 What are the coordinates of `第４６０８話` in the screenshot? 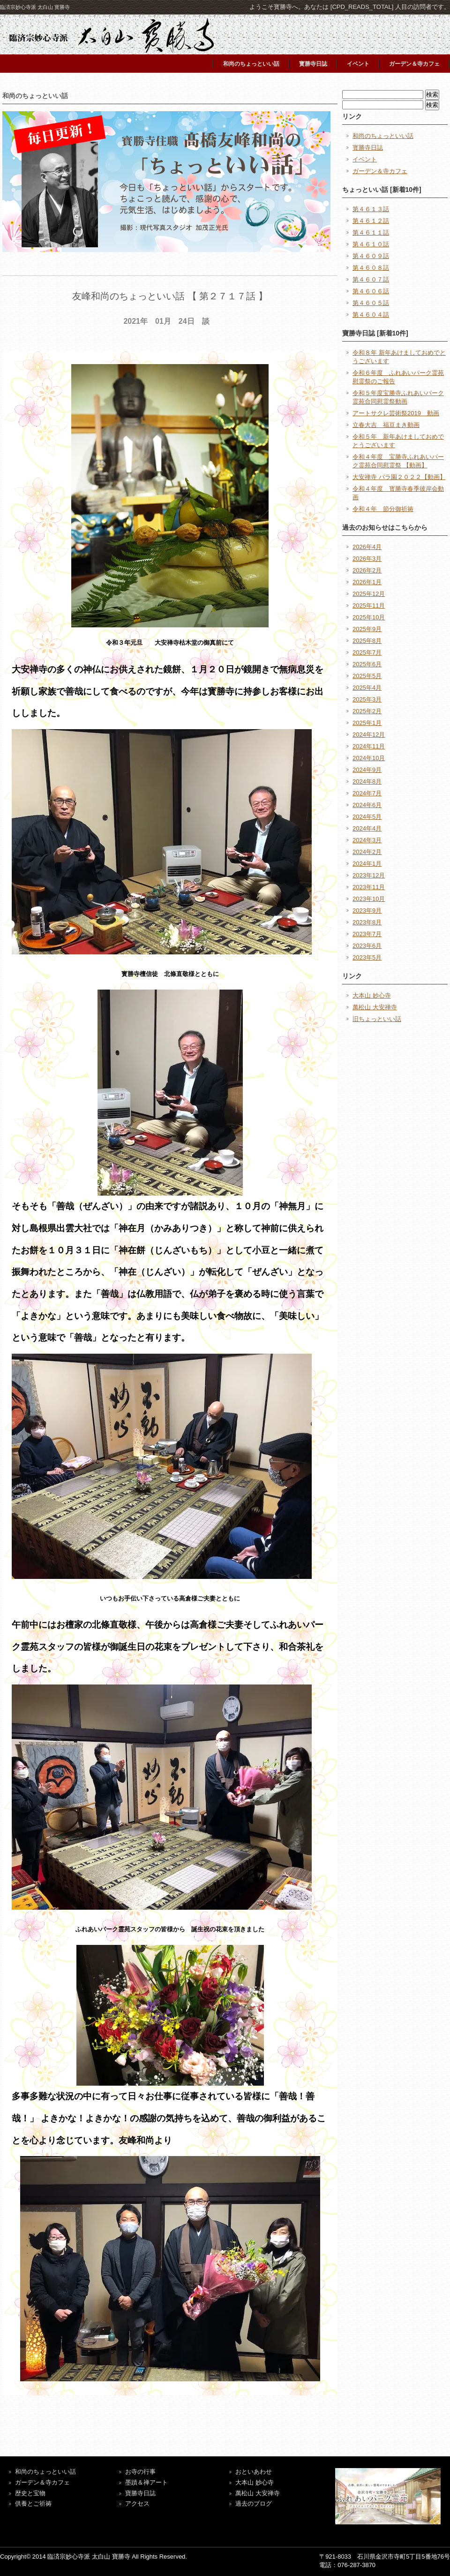 It's located at (370, 267).